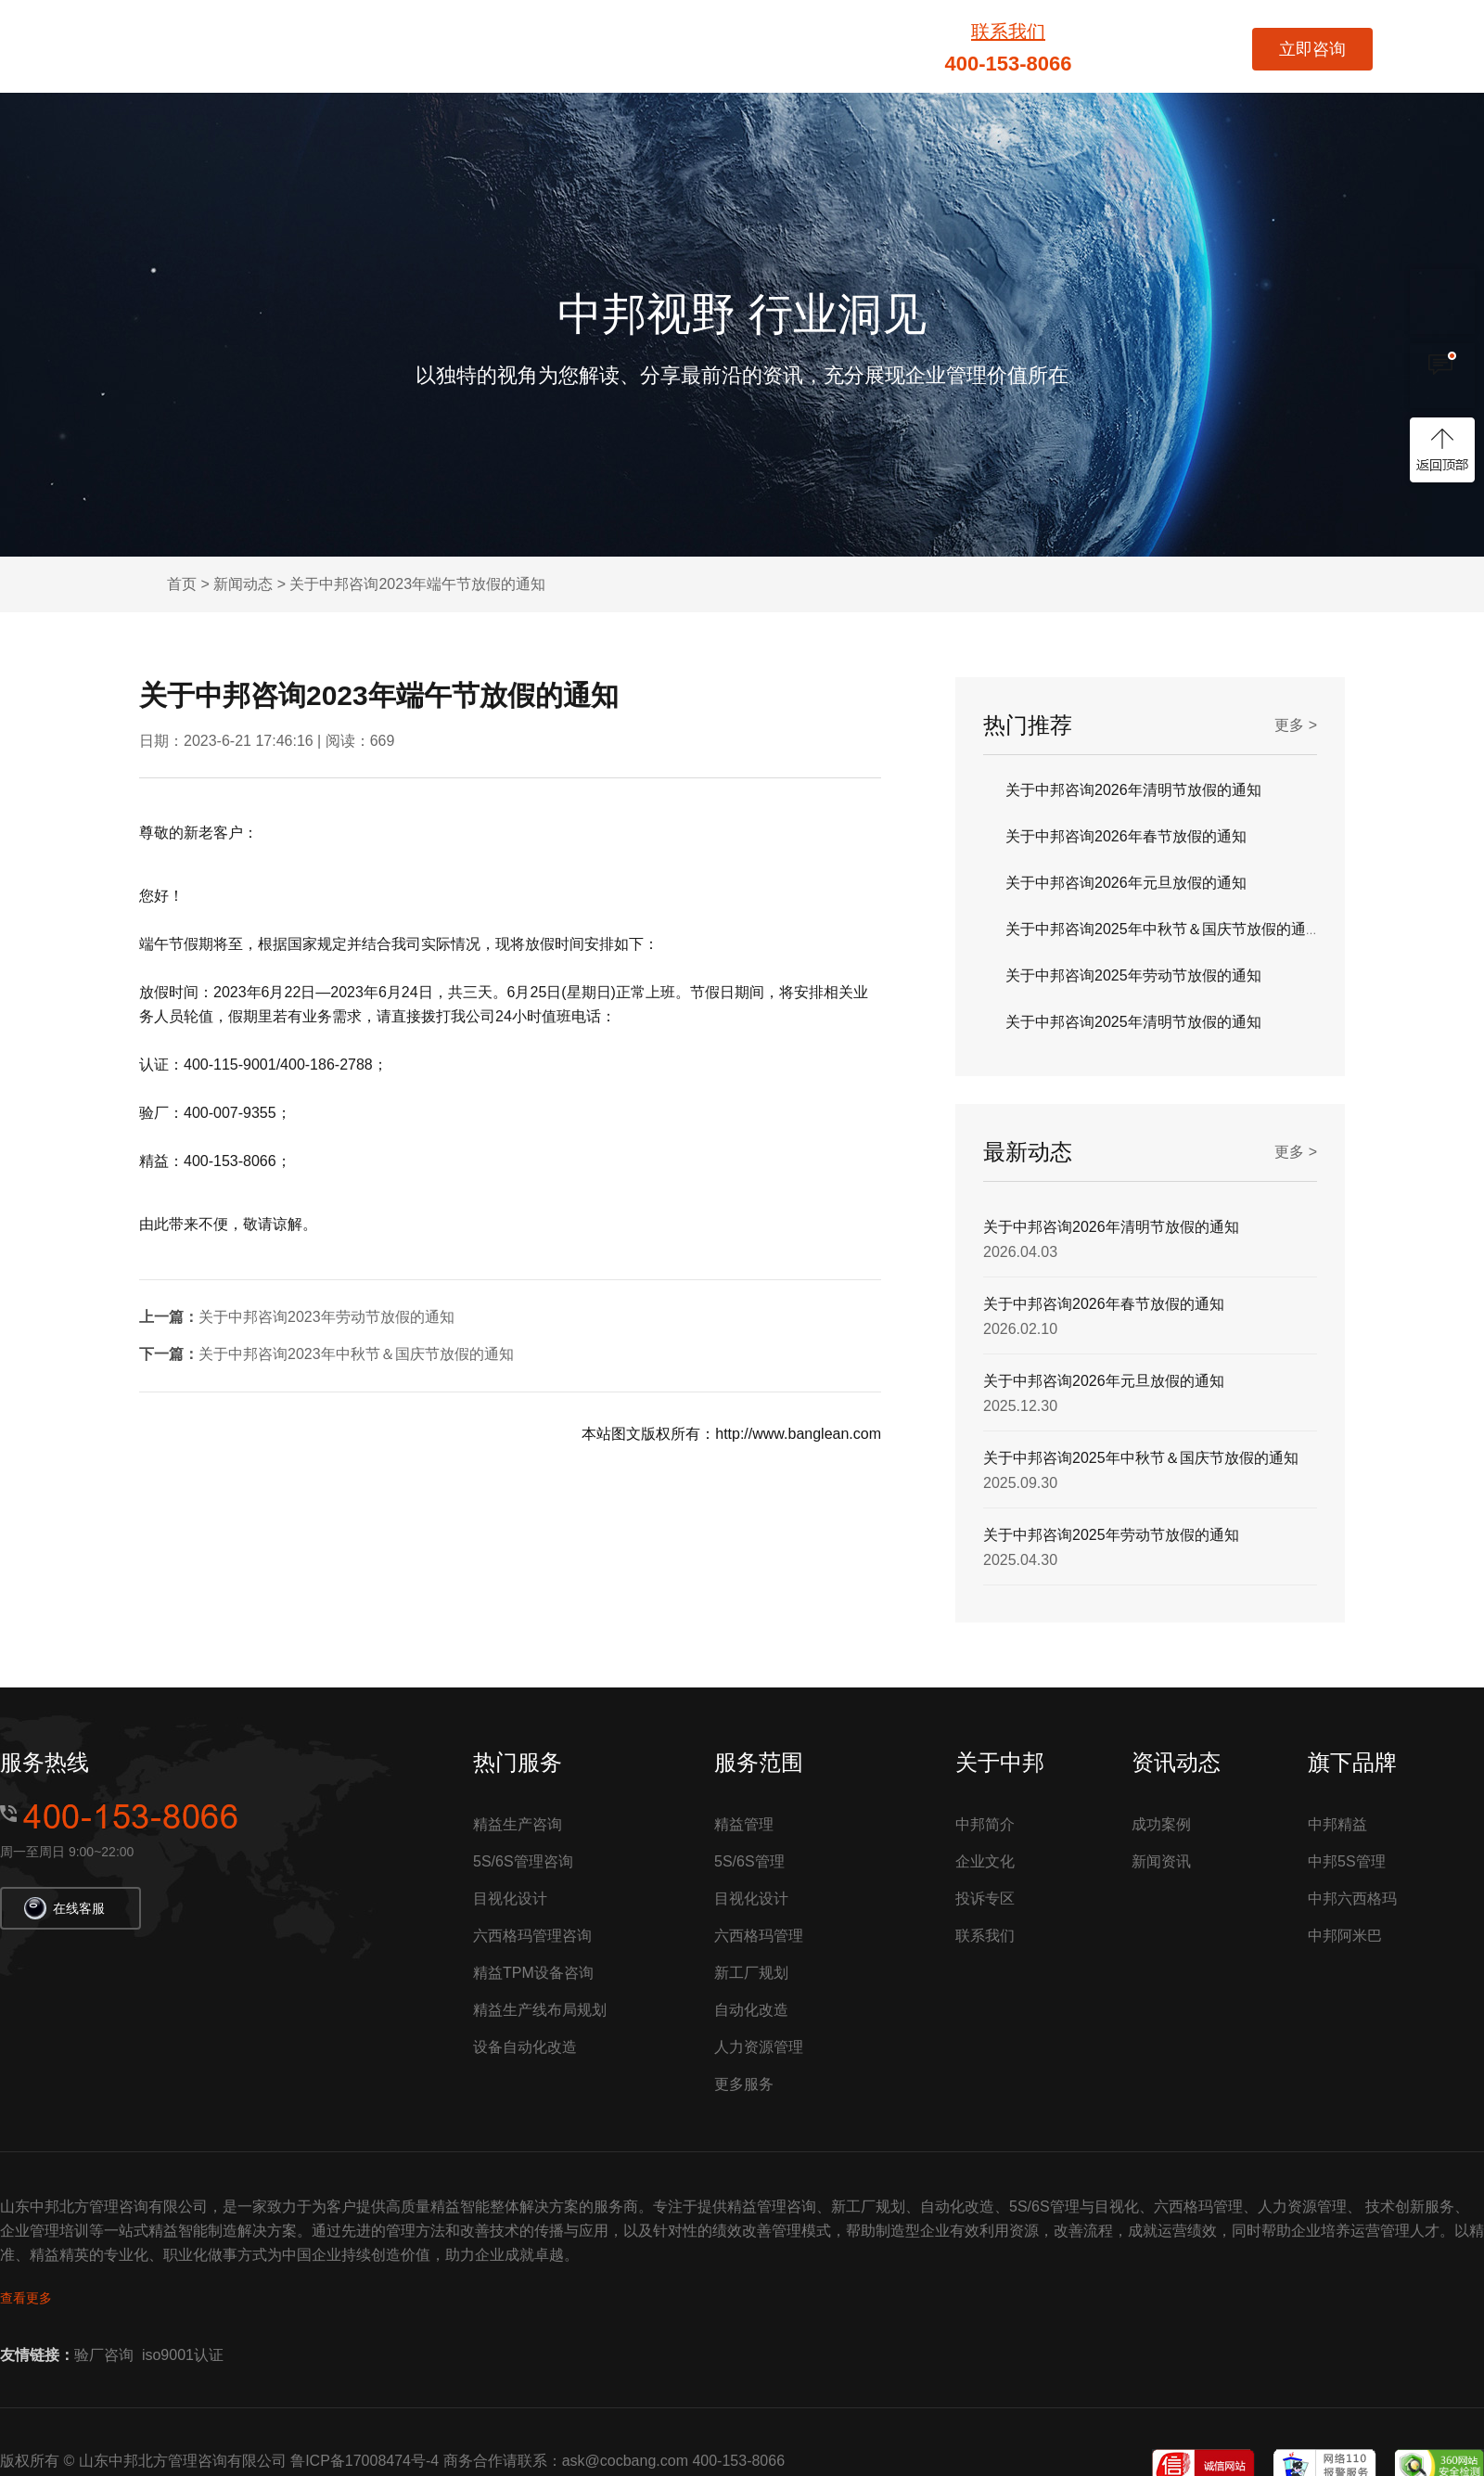  What do you see at coordinates (1337, 1824) in the screenshot?
I see `中邦精益` at bounding box center [1337, 1824].